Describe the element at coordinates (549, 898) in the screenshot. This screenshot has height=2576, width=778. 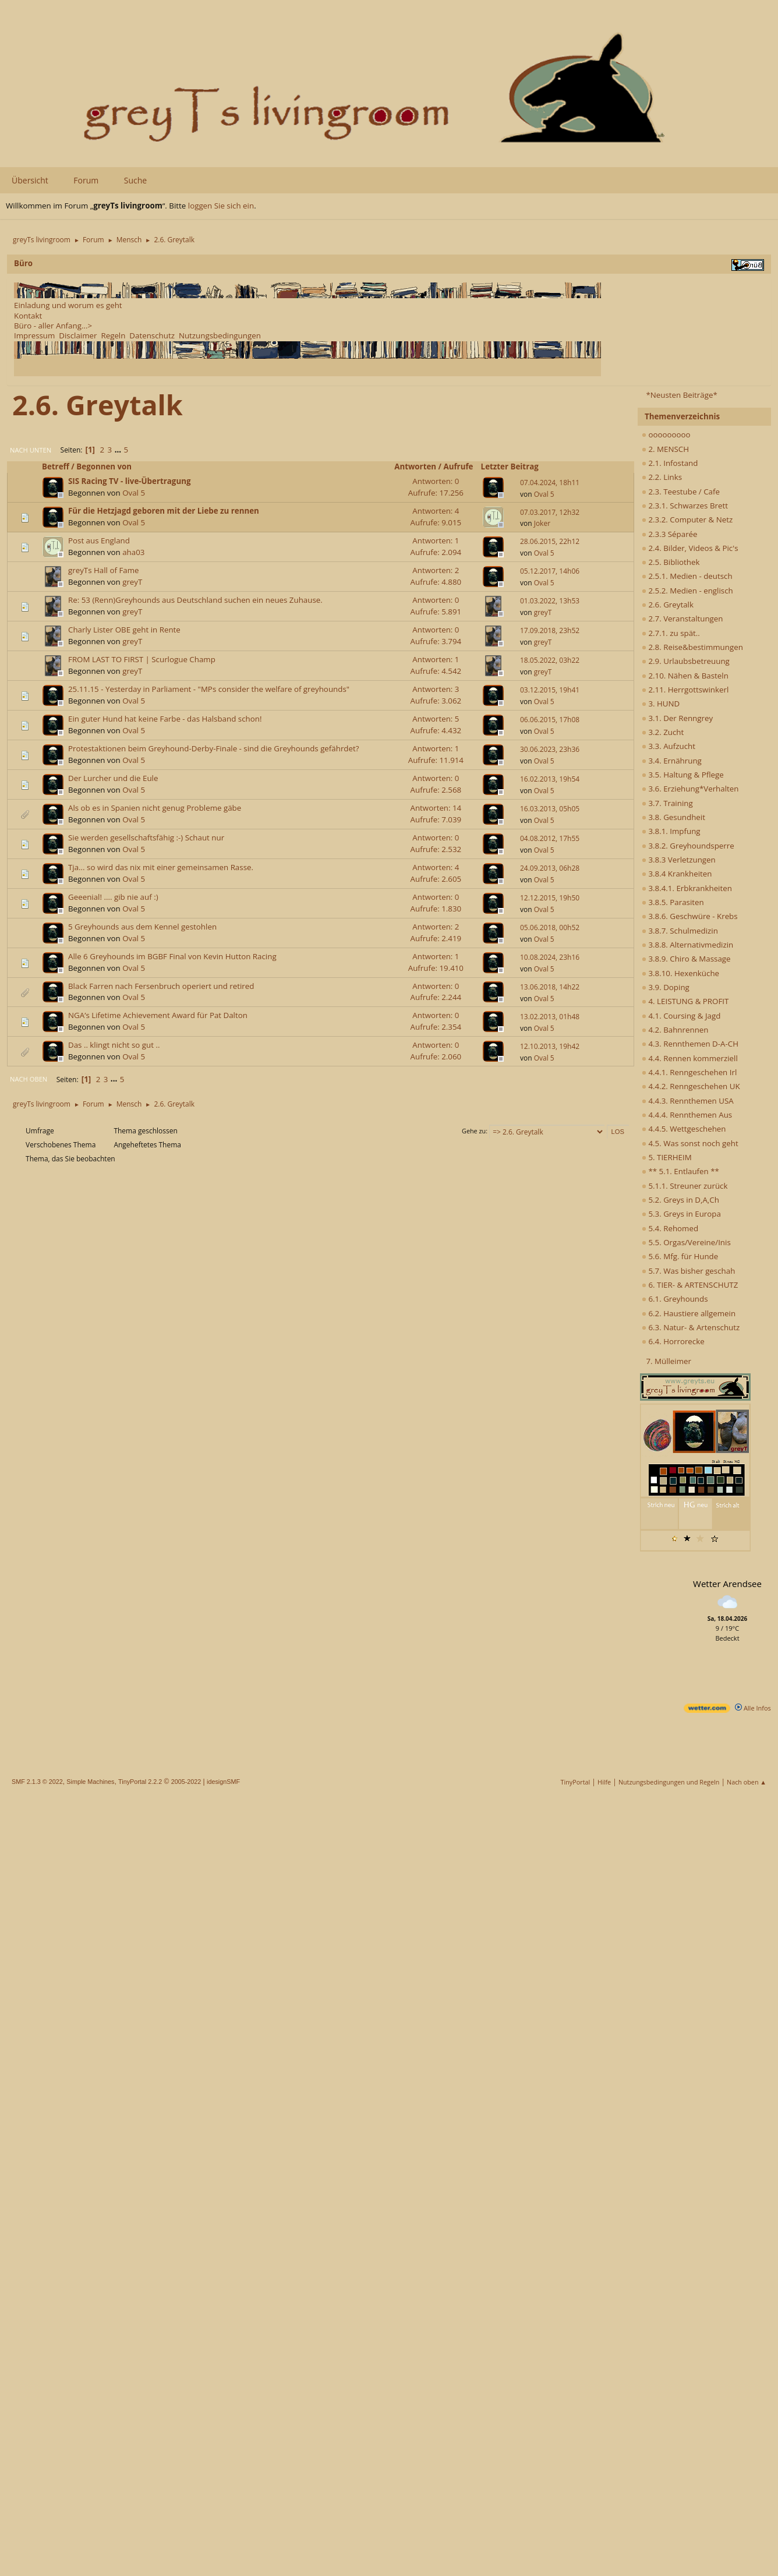
I see `12.12.2015, 19h50` at that location.